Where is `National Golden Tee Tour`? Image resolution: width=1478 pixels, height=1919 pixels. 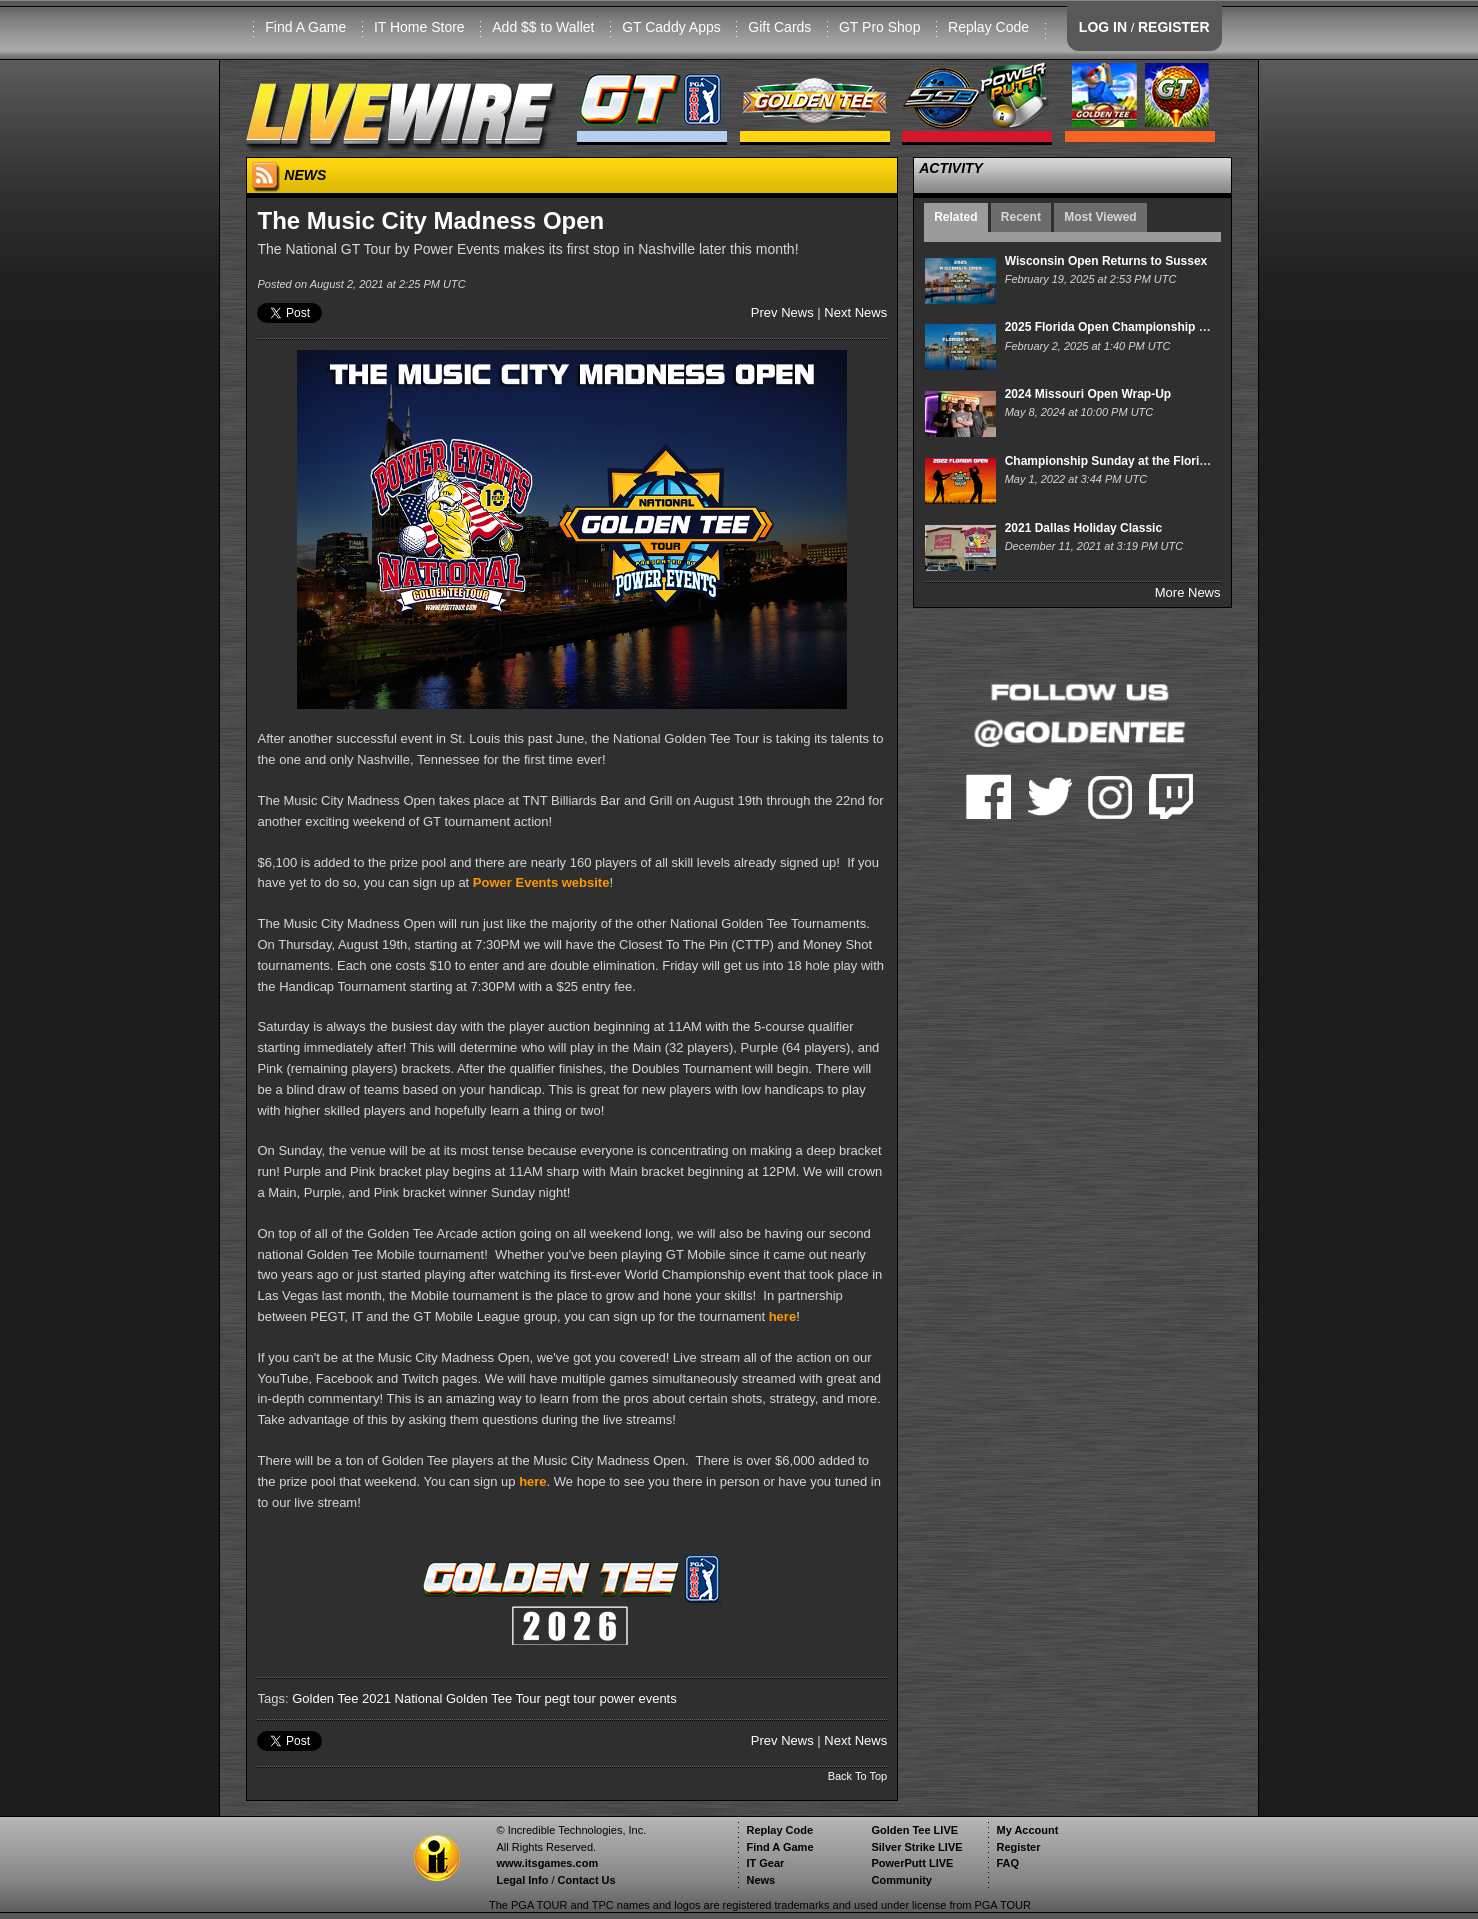 National Golden Tee Tour is located at coordinates (468, 1698).